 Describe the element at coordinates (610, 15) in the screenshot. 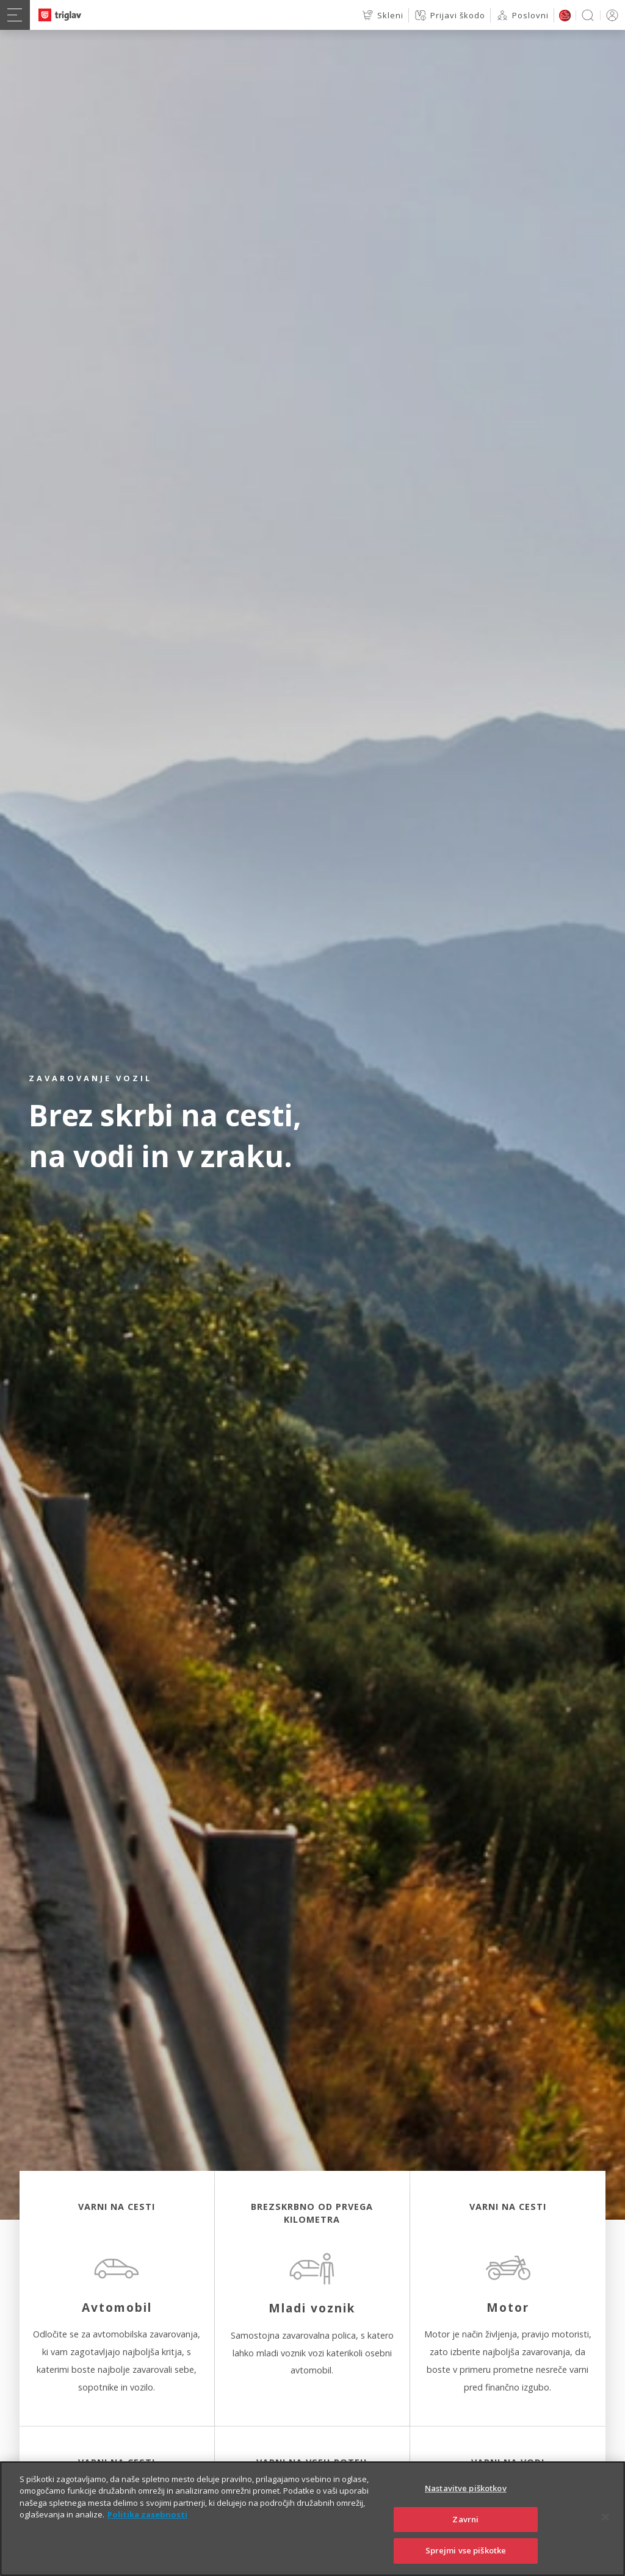

I see `PRIJAVA` at that location.